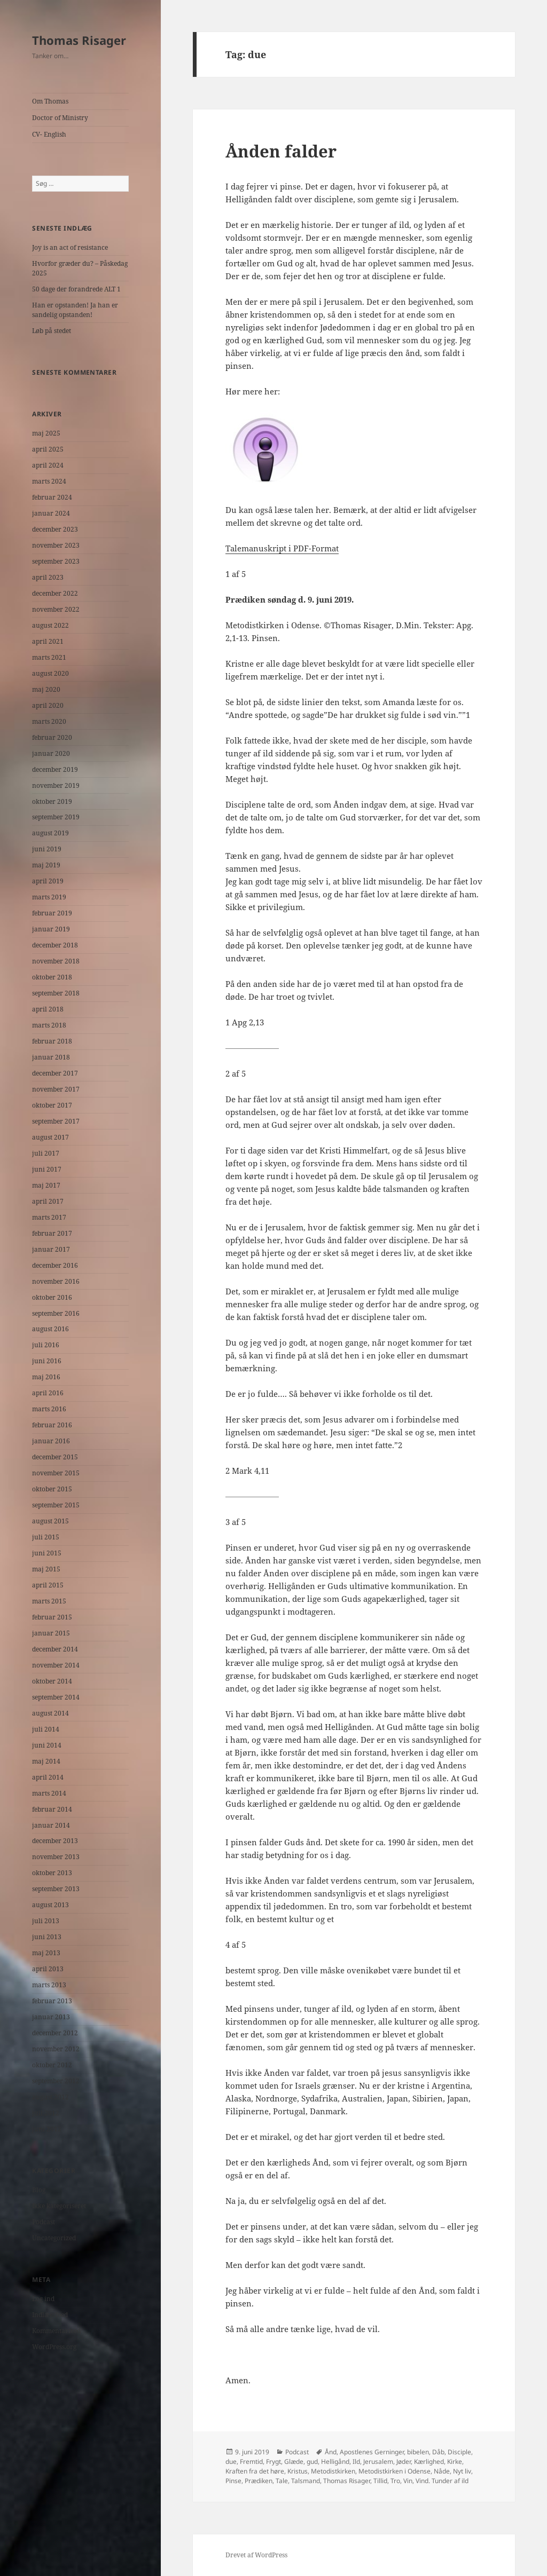  What do you see at coordinates (51, 753) in the screenshot?
I see `januar 2020` at bounding box center [51, 753].